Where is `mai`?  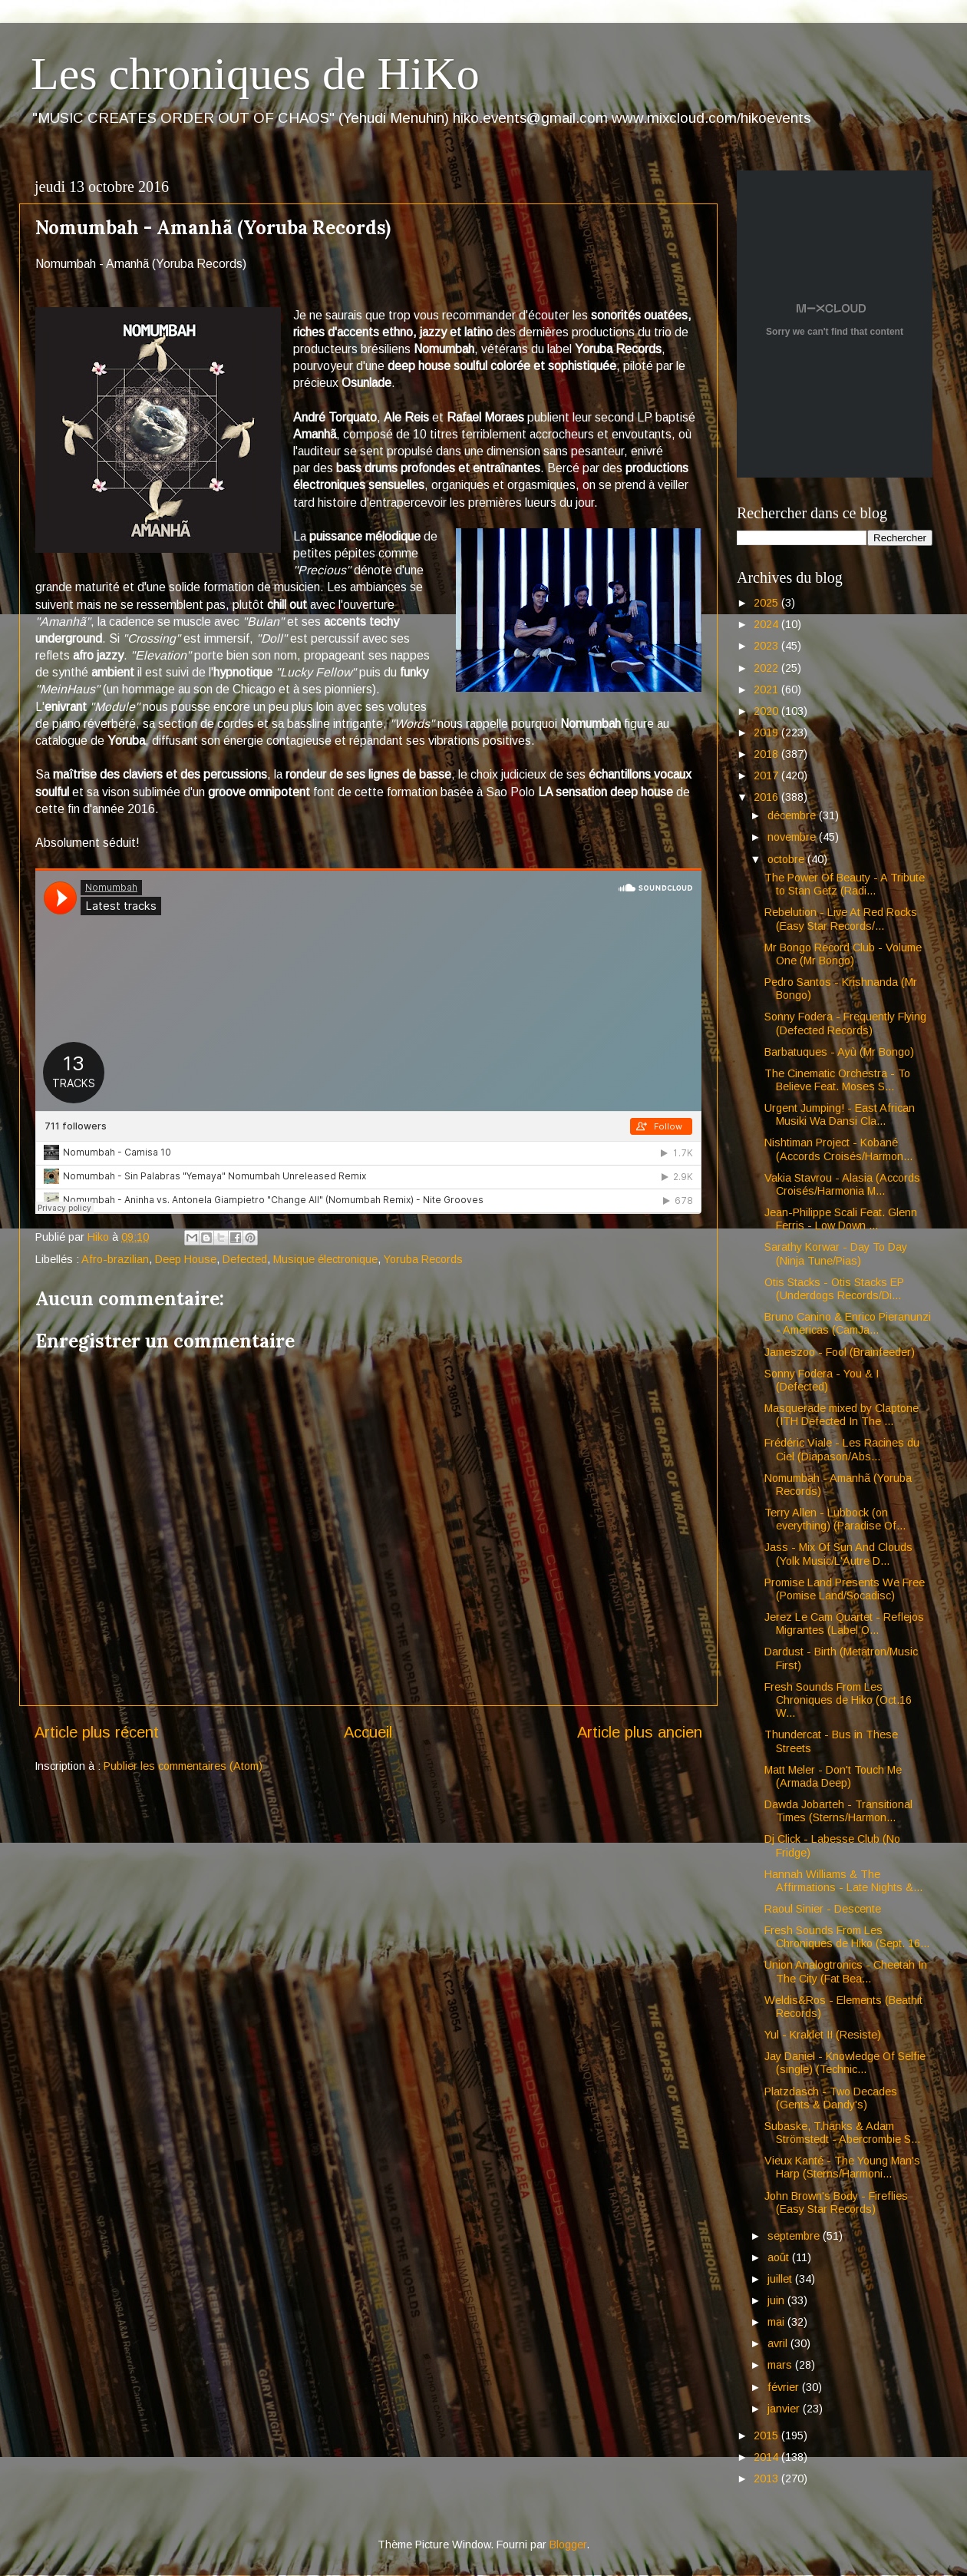
mai is located at coordinates (777, 2322).